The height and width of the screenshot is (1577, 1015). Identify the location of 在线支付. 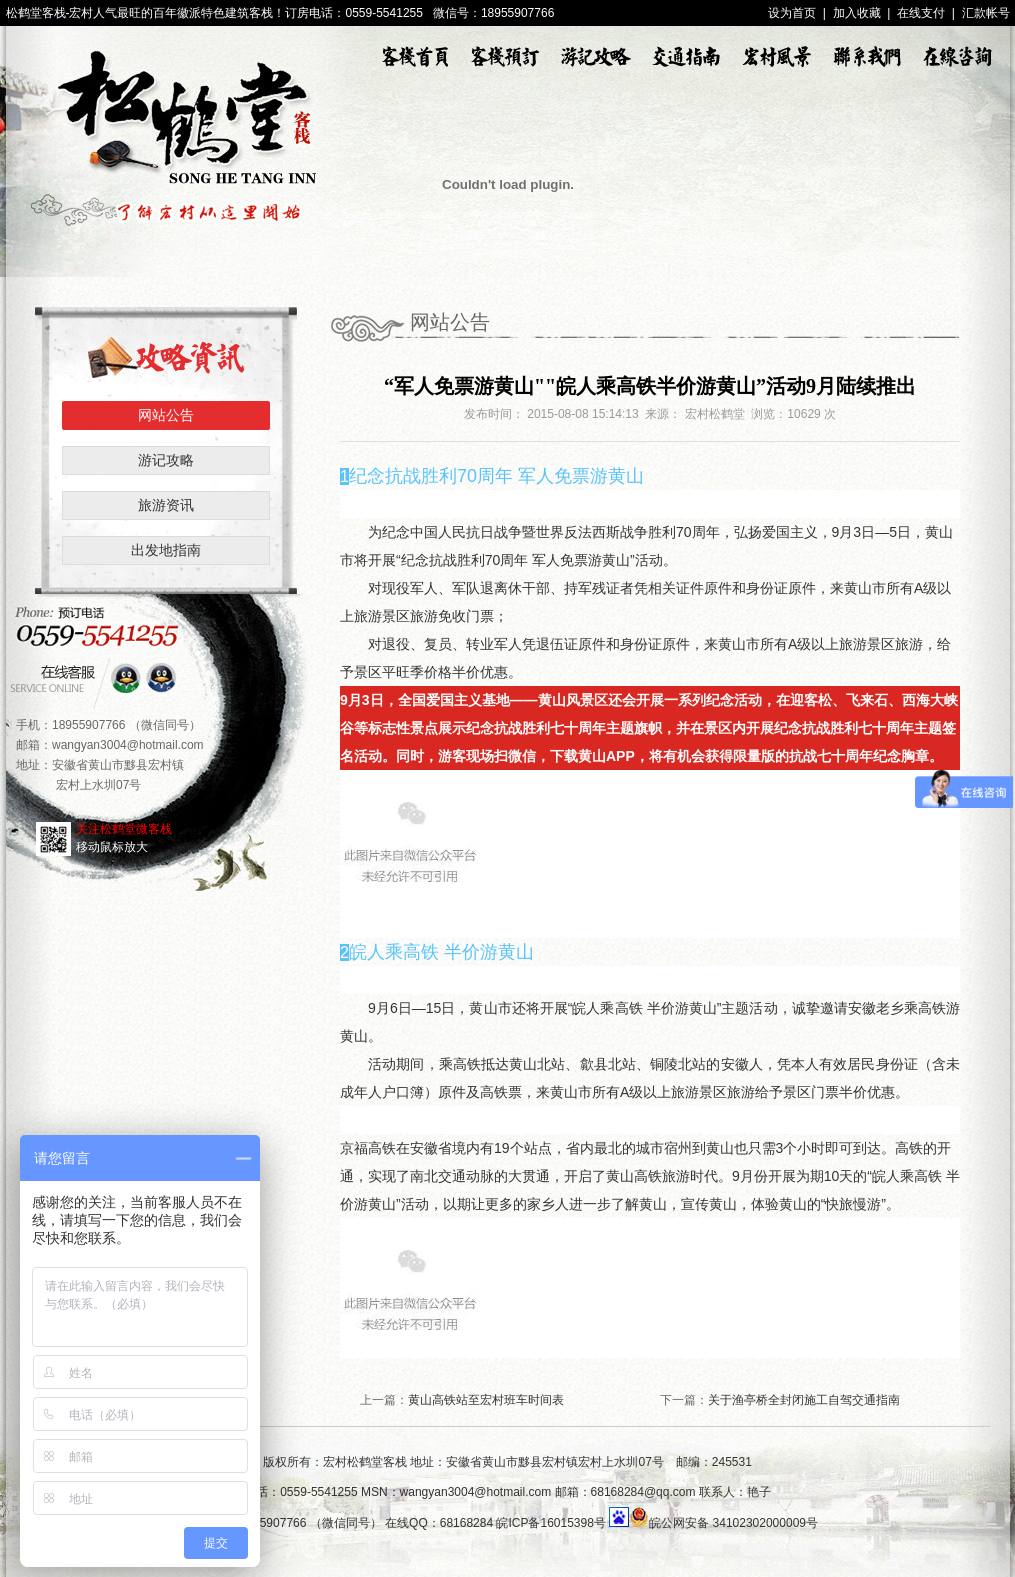
(921, 13).